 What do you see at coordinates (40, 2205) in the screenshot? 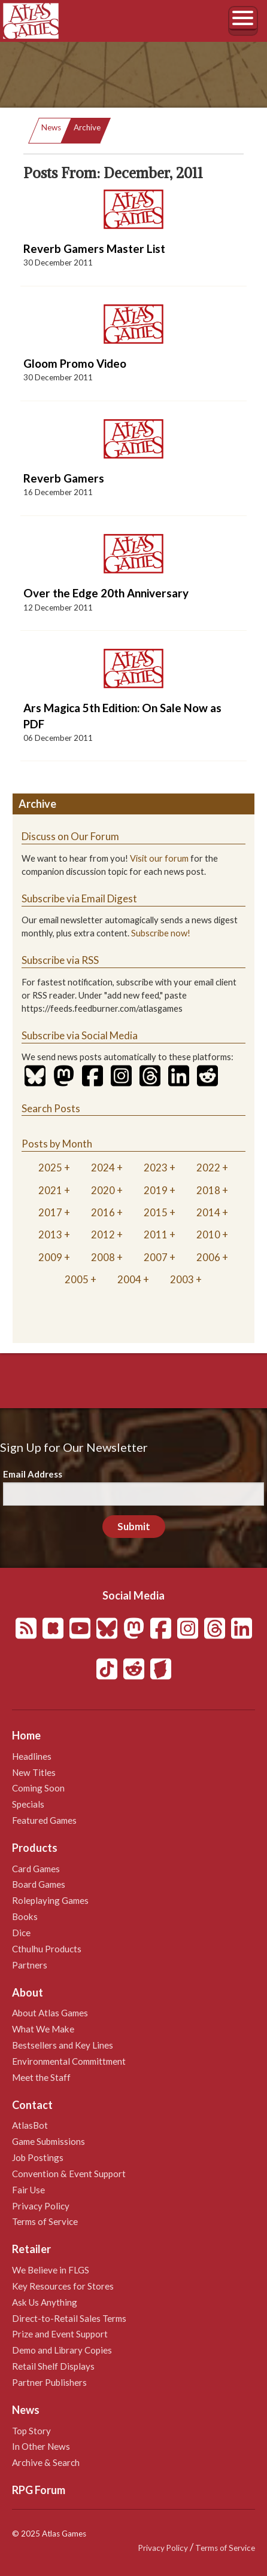
I see `Privacy Policy` at bounding box center [40, 2205].